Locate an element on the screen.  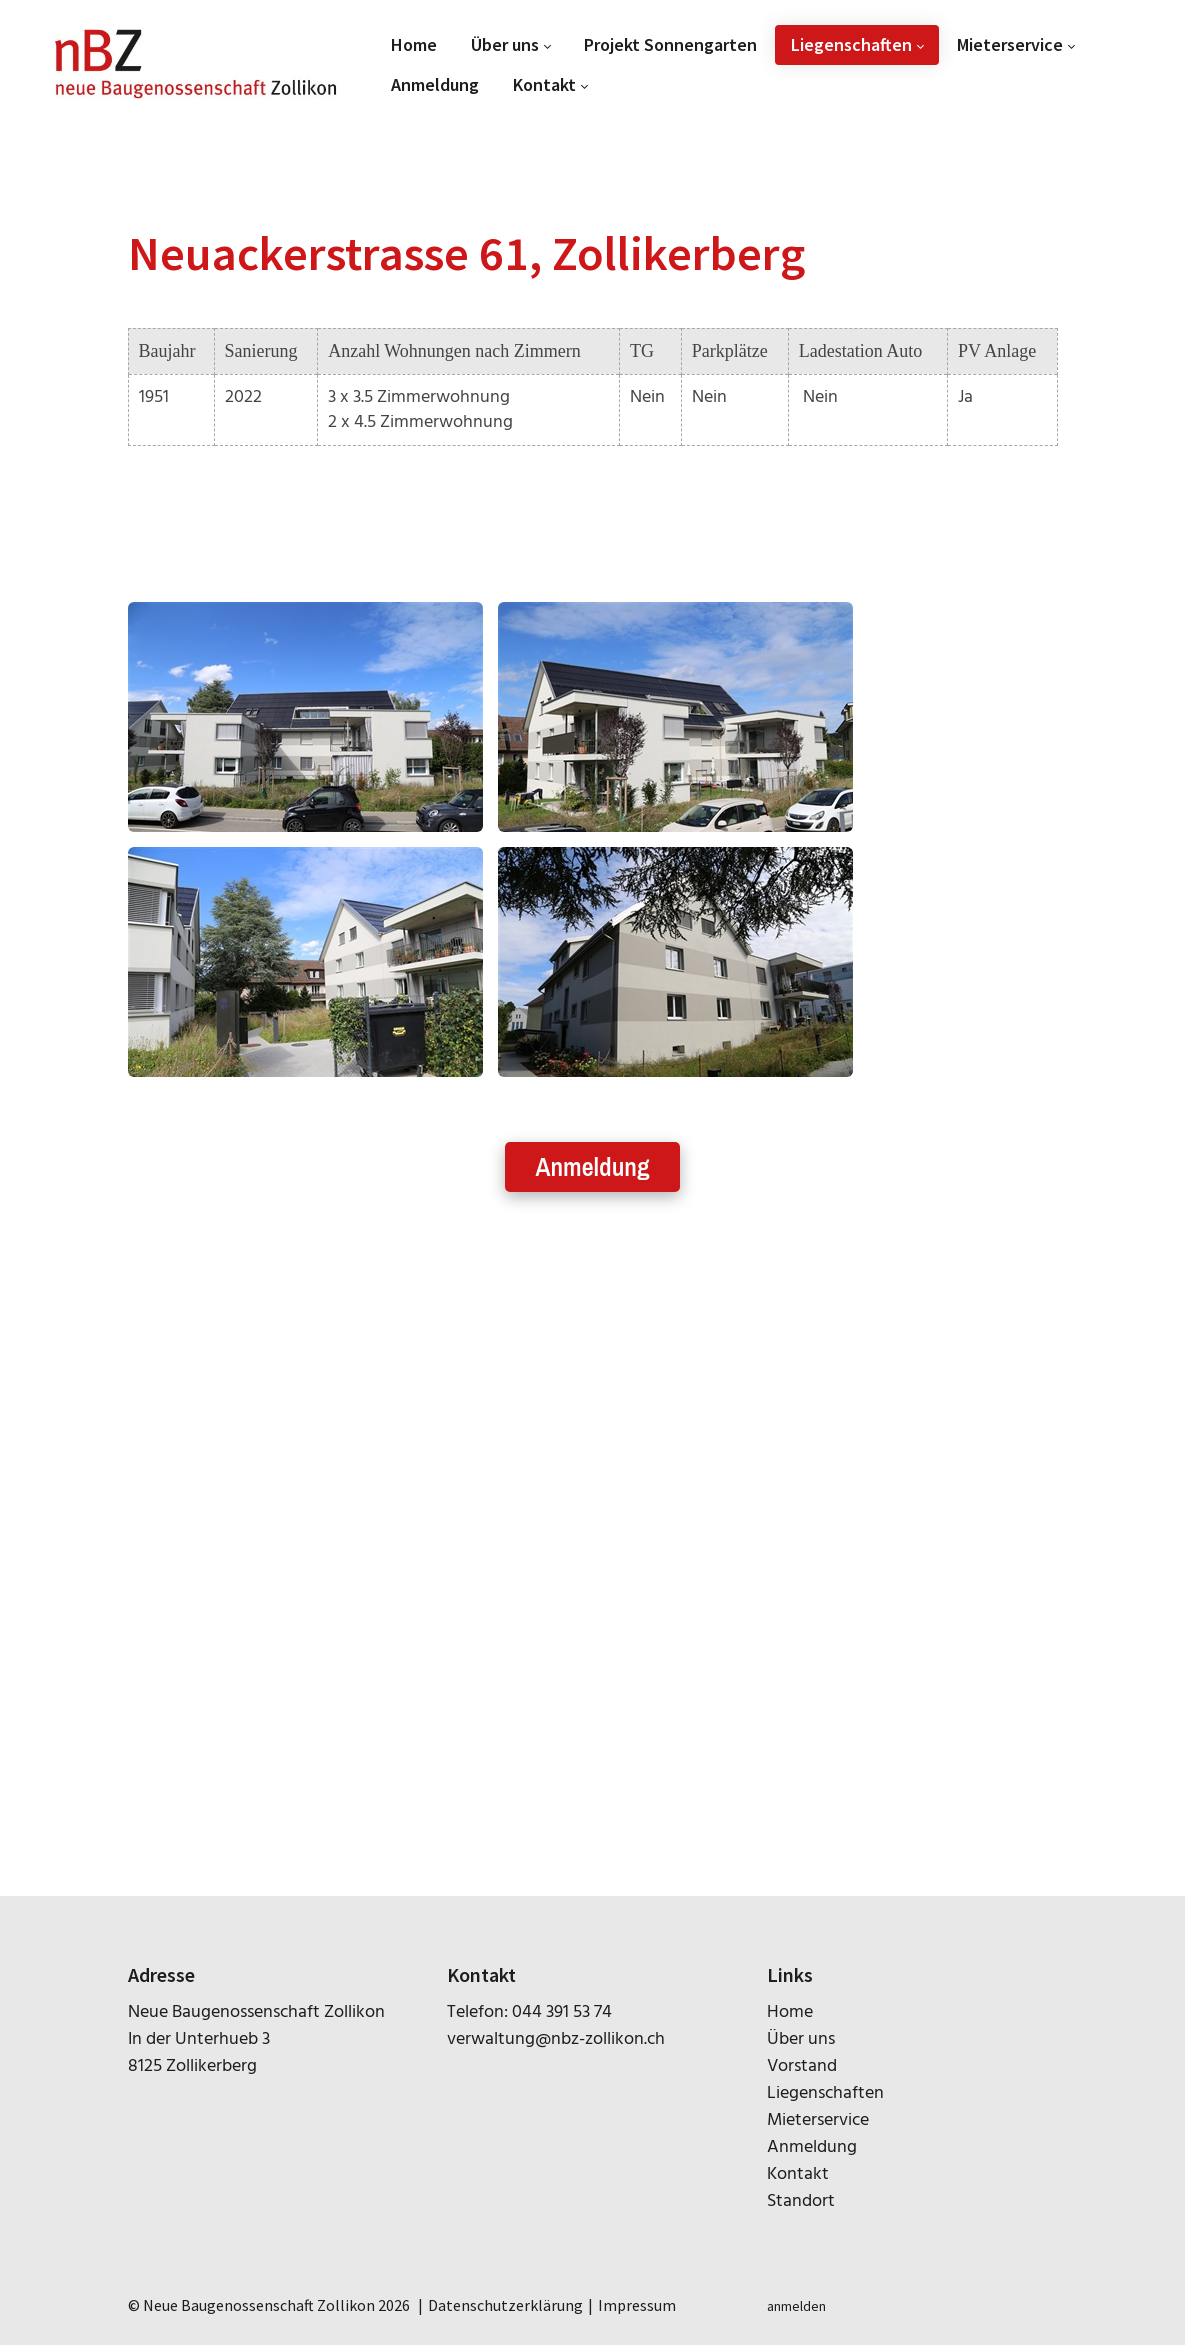
Home is located at coordinates (790, 2012).